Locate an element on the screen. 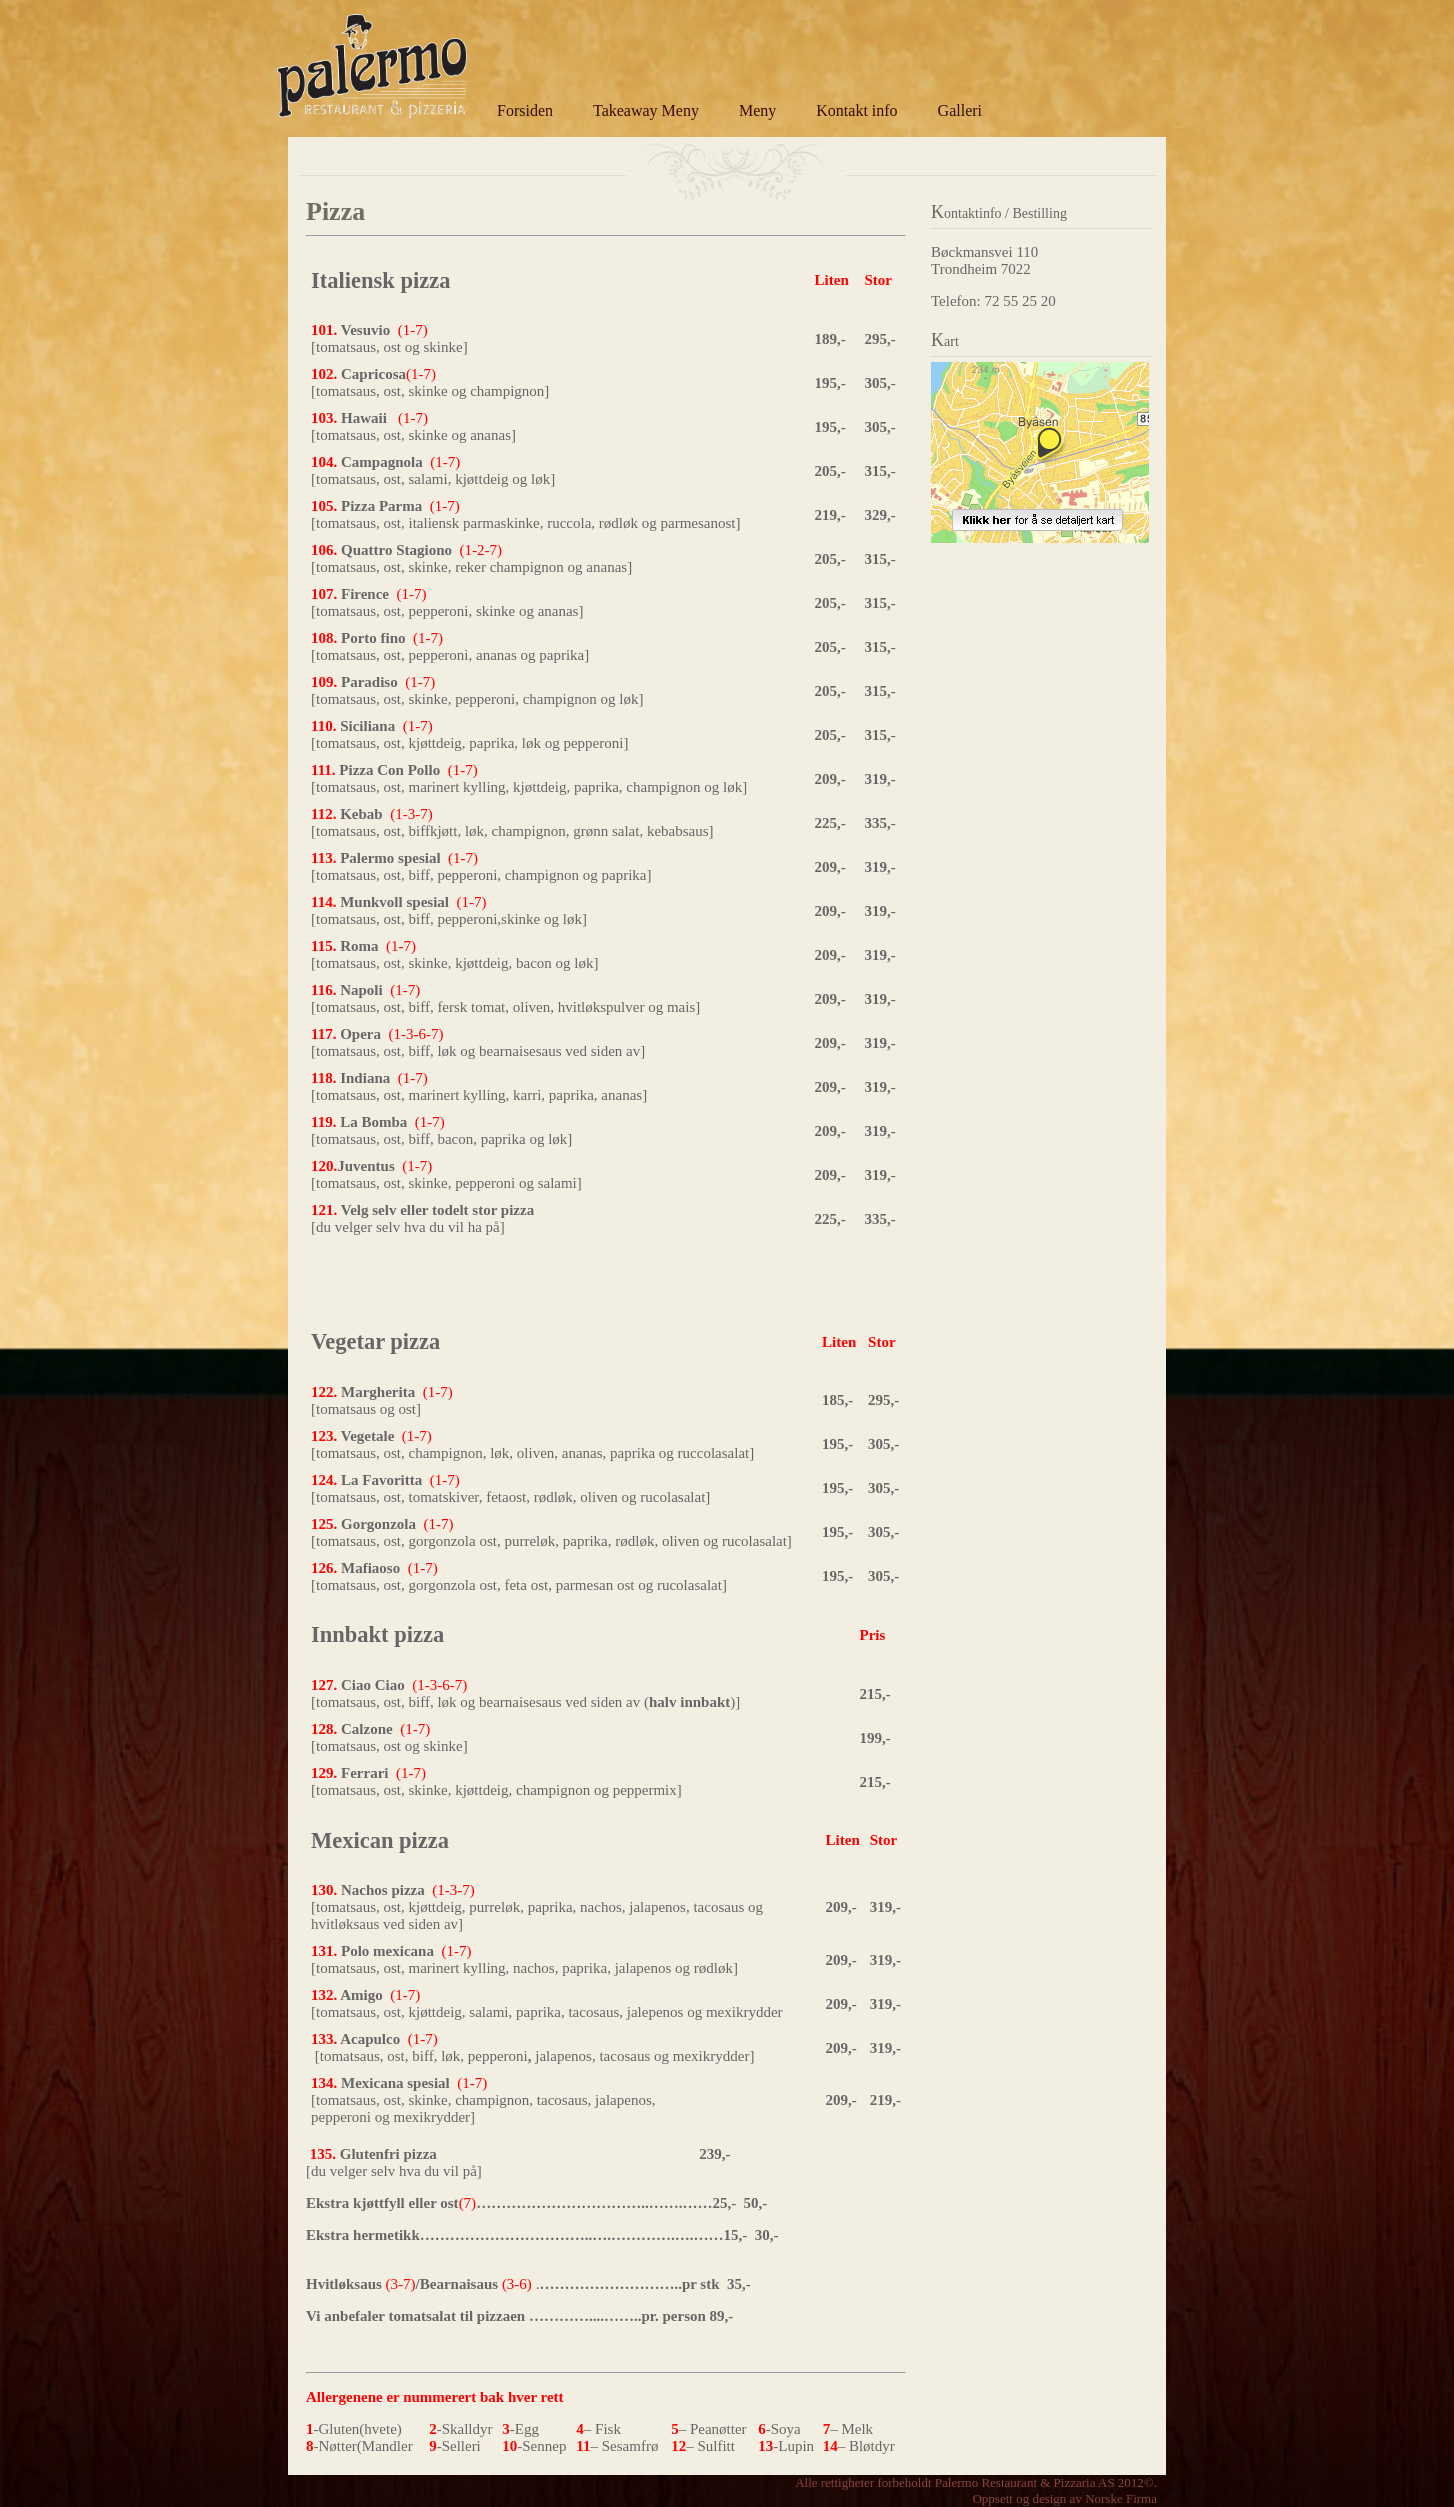 Image resolution: width=1454 pixels, height=2507 pixels. Kontakt info is located at coordinates (856, 110).